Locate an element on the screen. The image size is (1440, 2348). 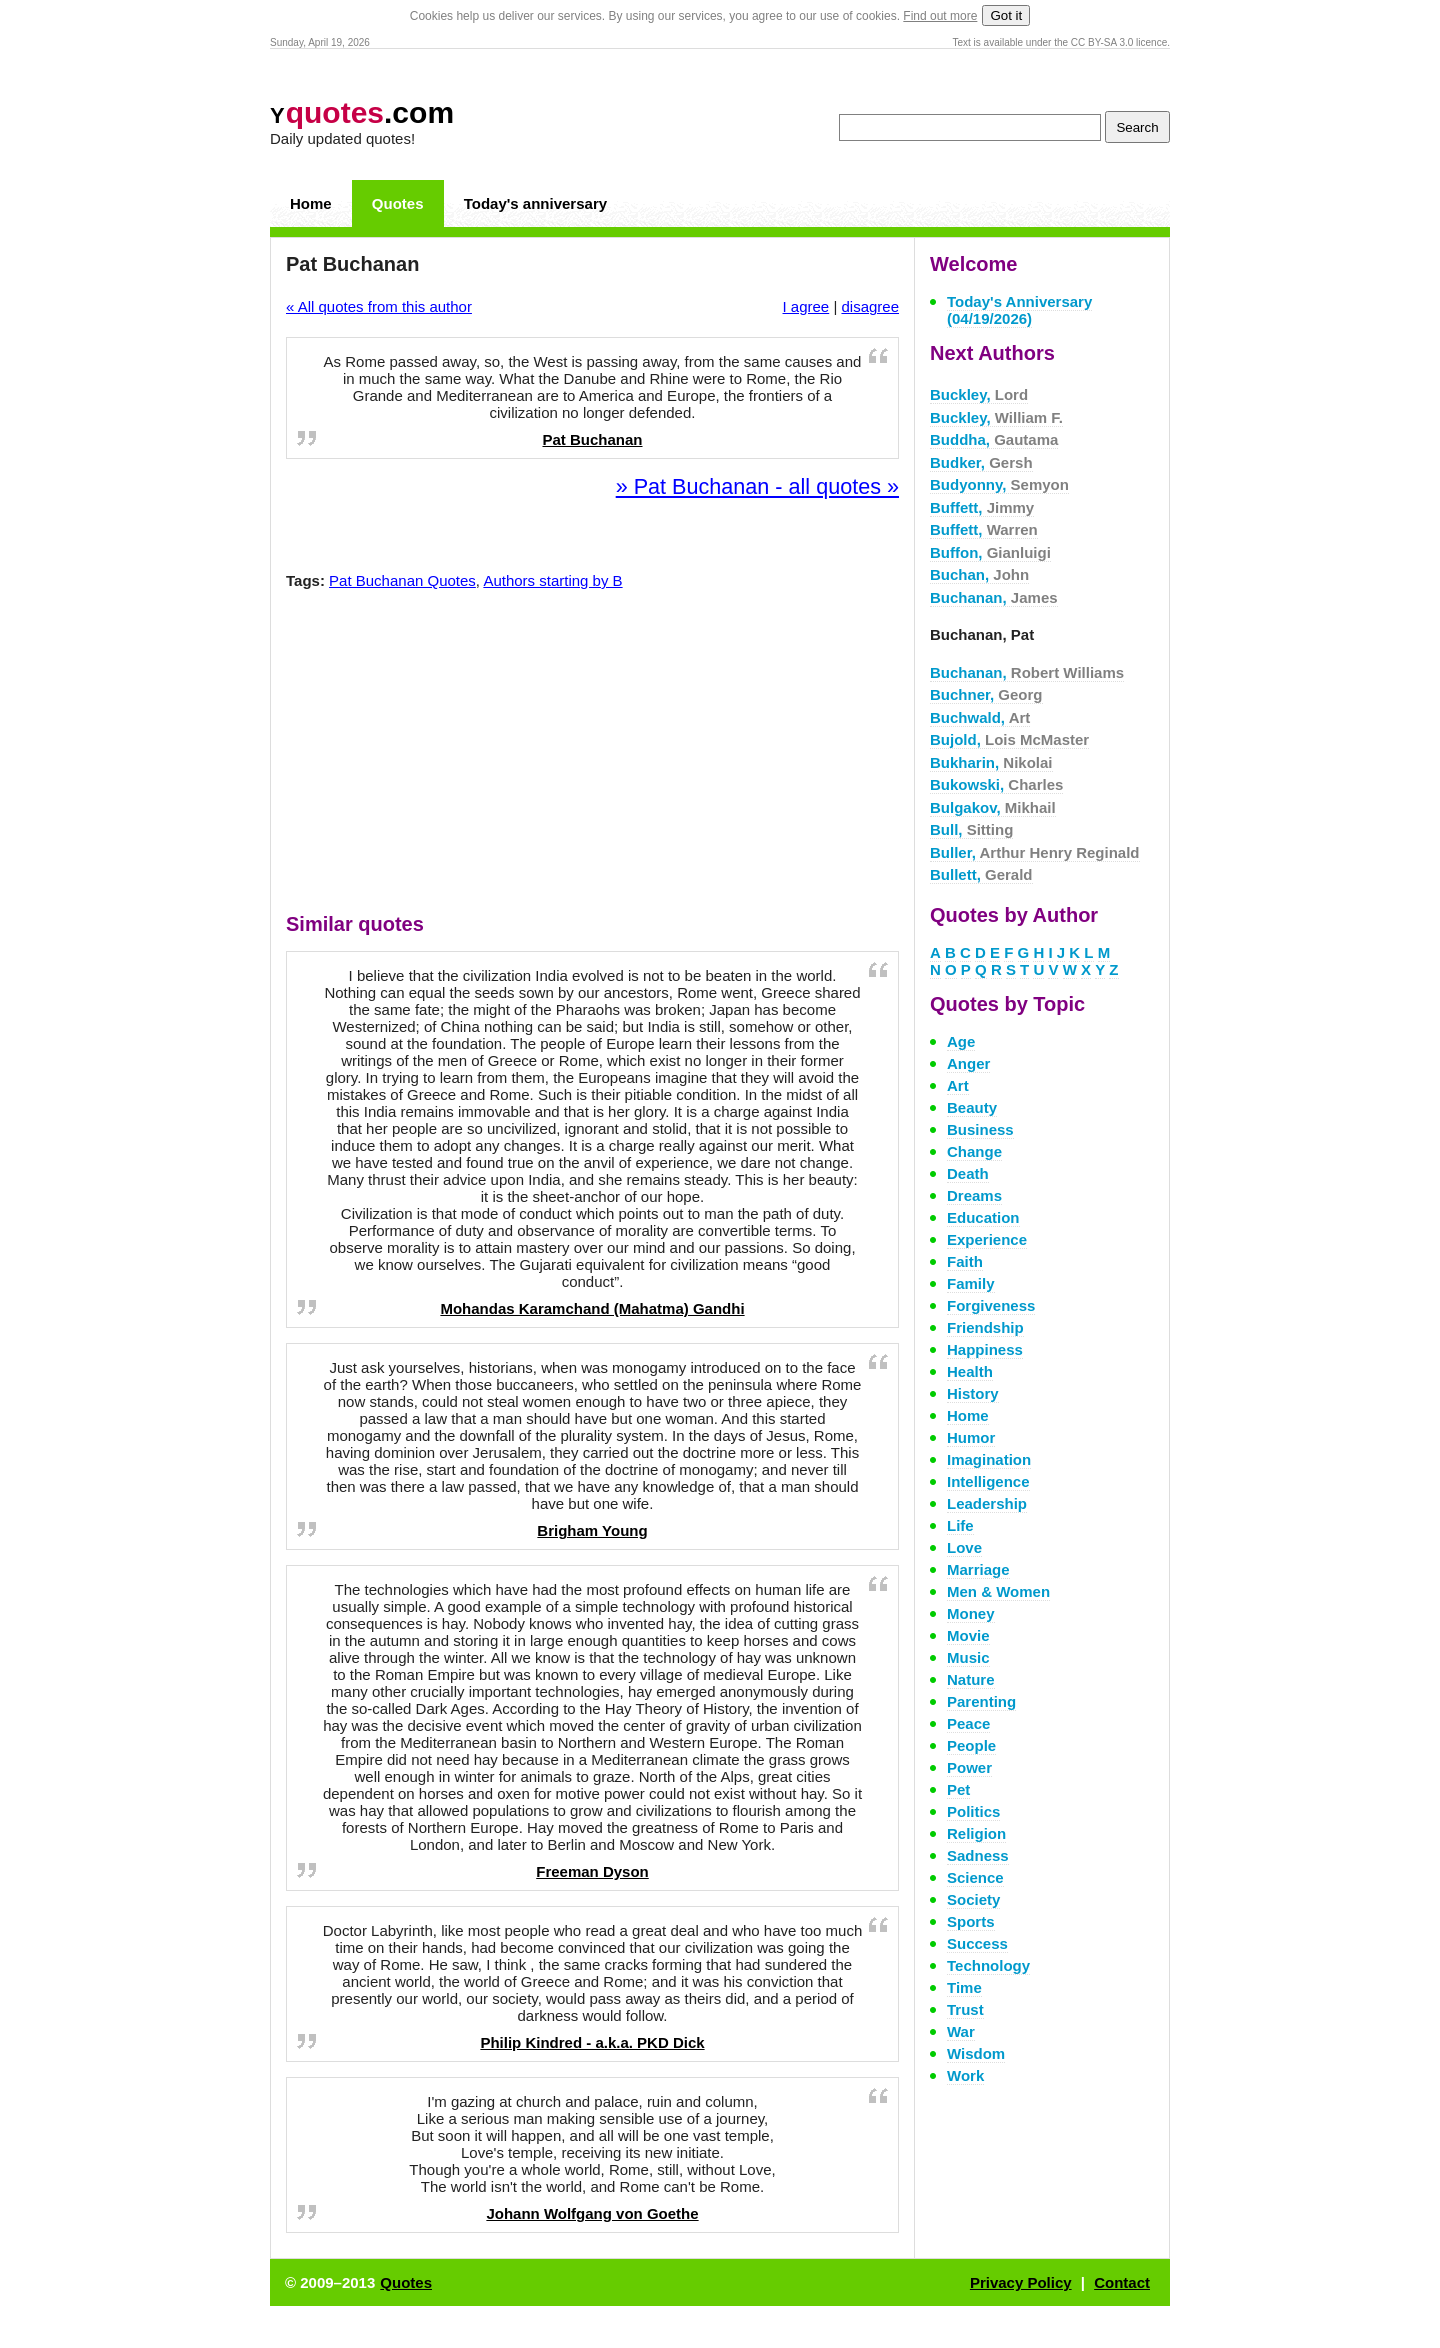
Today's Anniversary (04/19/2026) is located at coordinates (1019, 310).